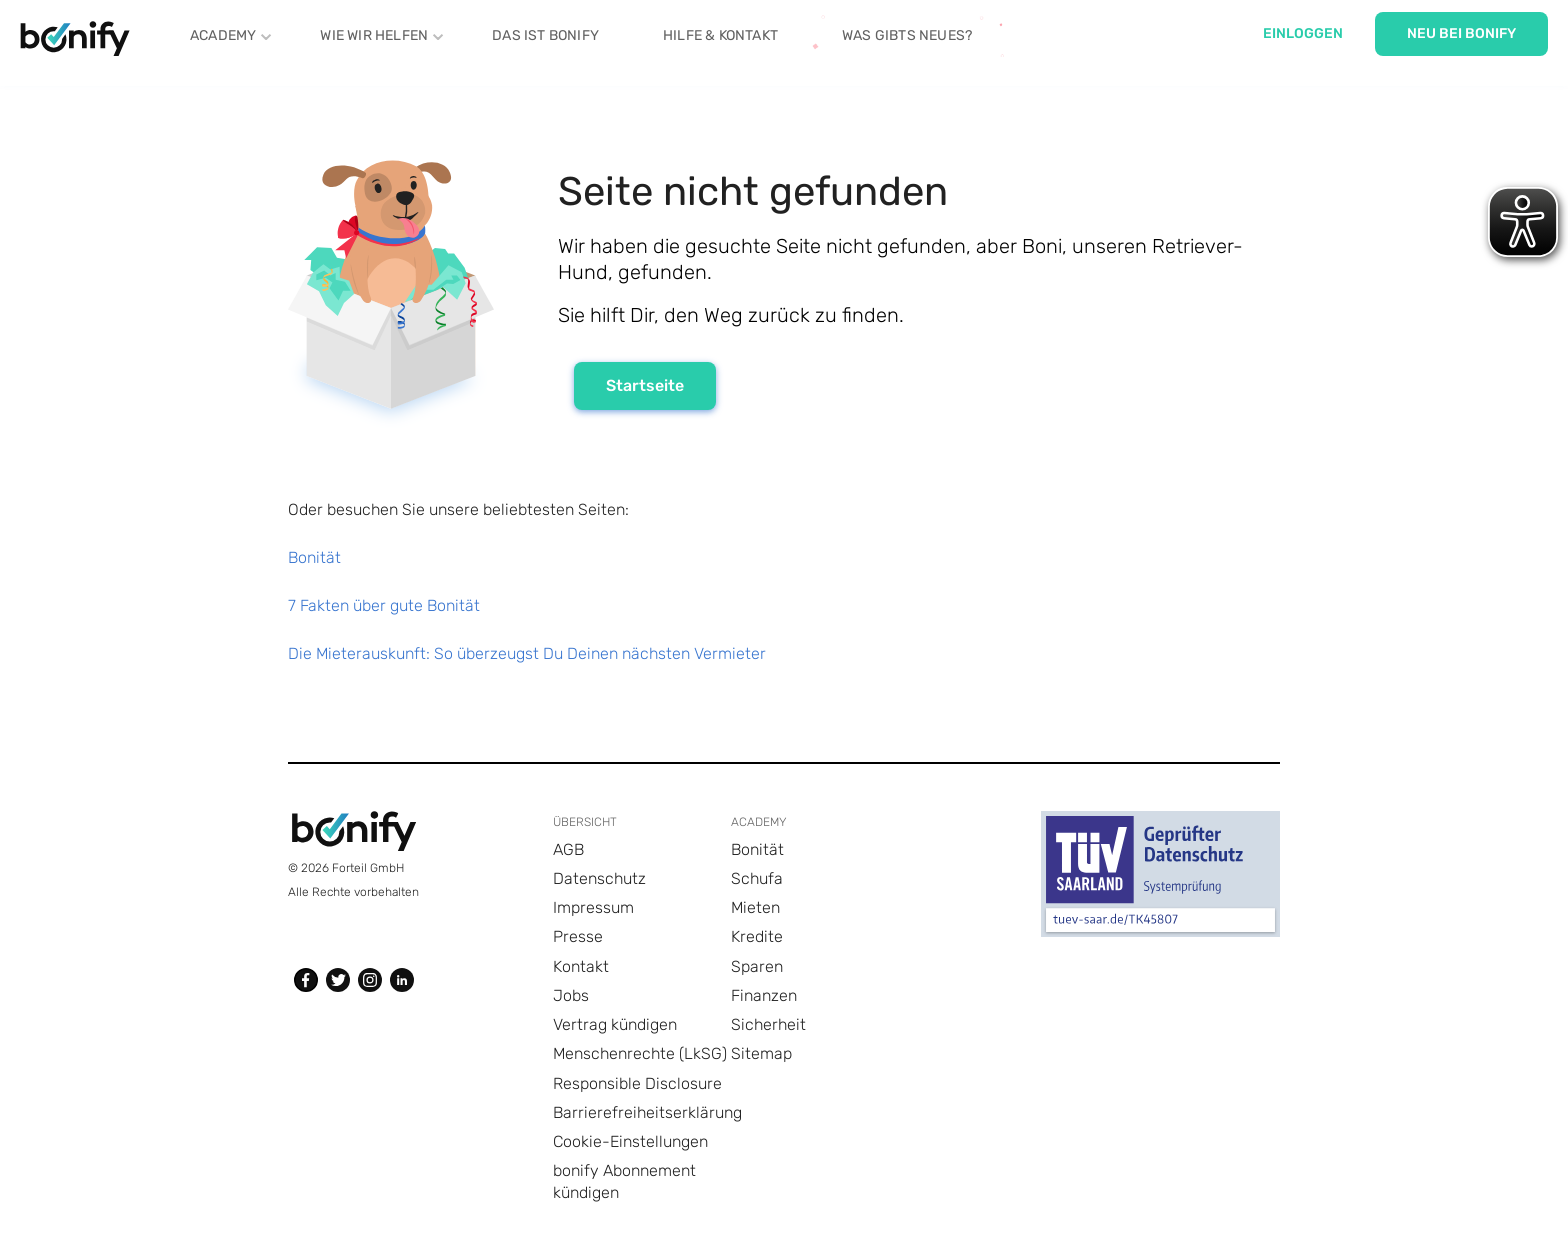  I want to click on Vertrag kündigen, so click(615, 1024).